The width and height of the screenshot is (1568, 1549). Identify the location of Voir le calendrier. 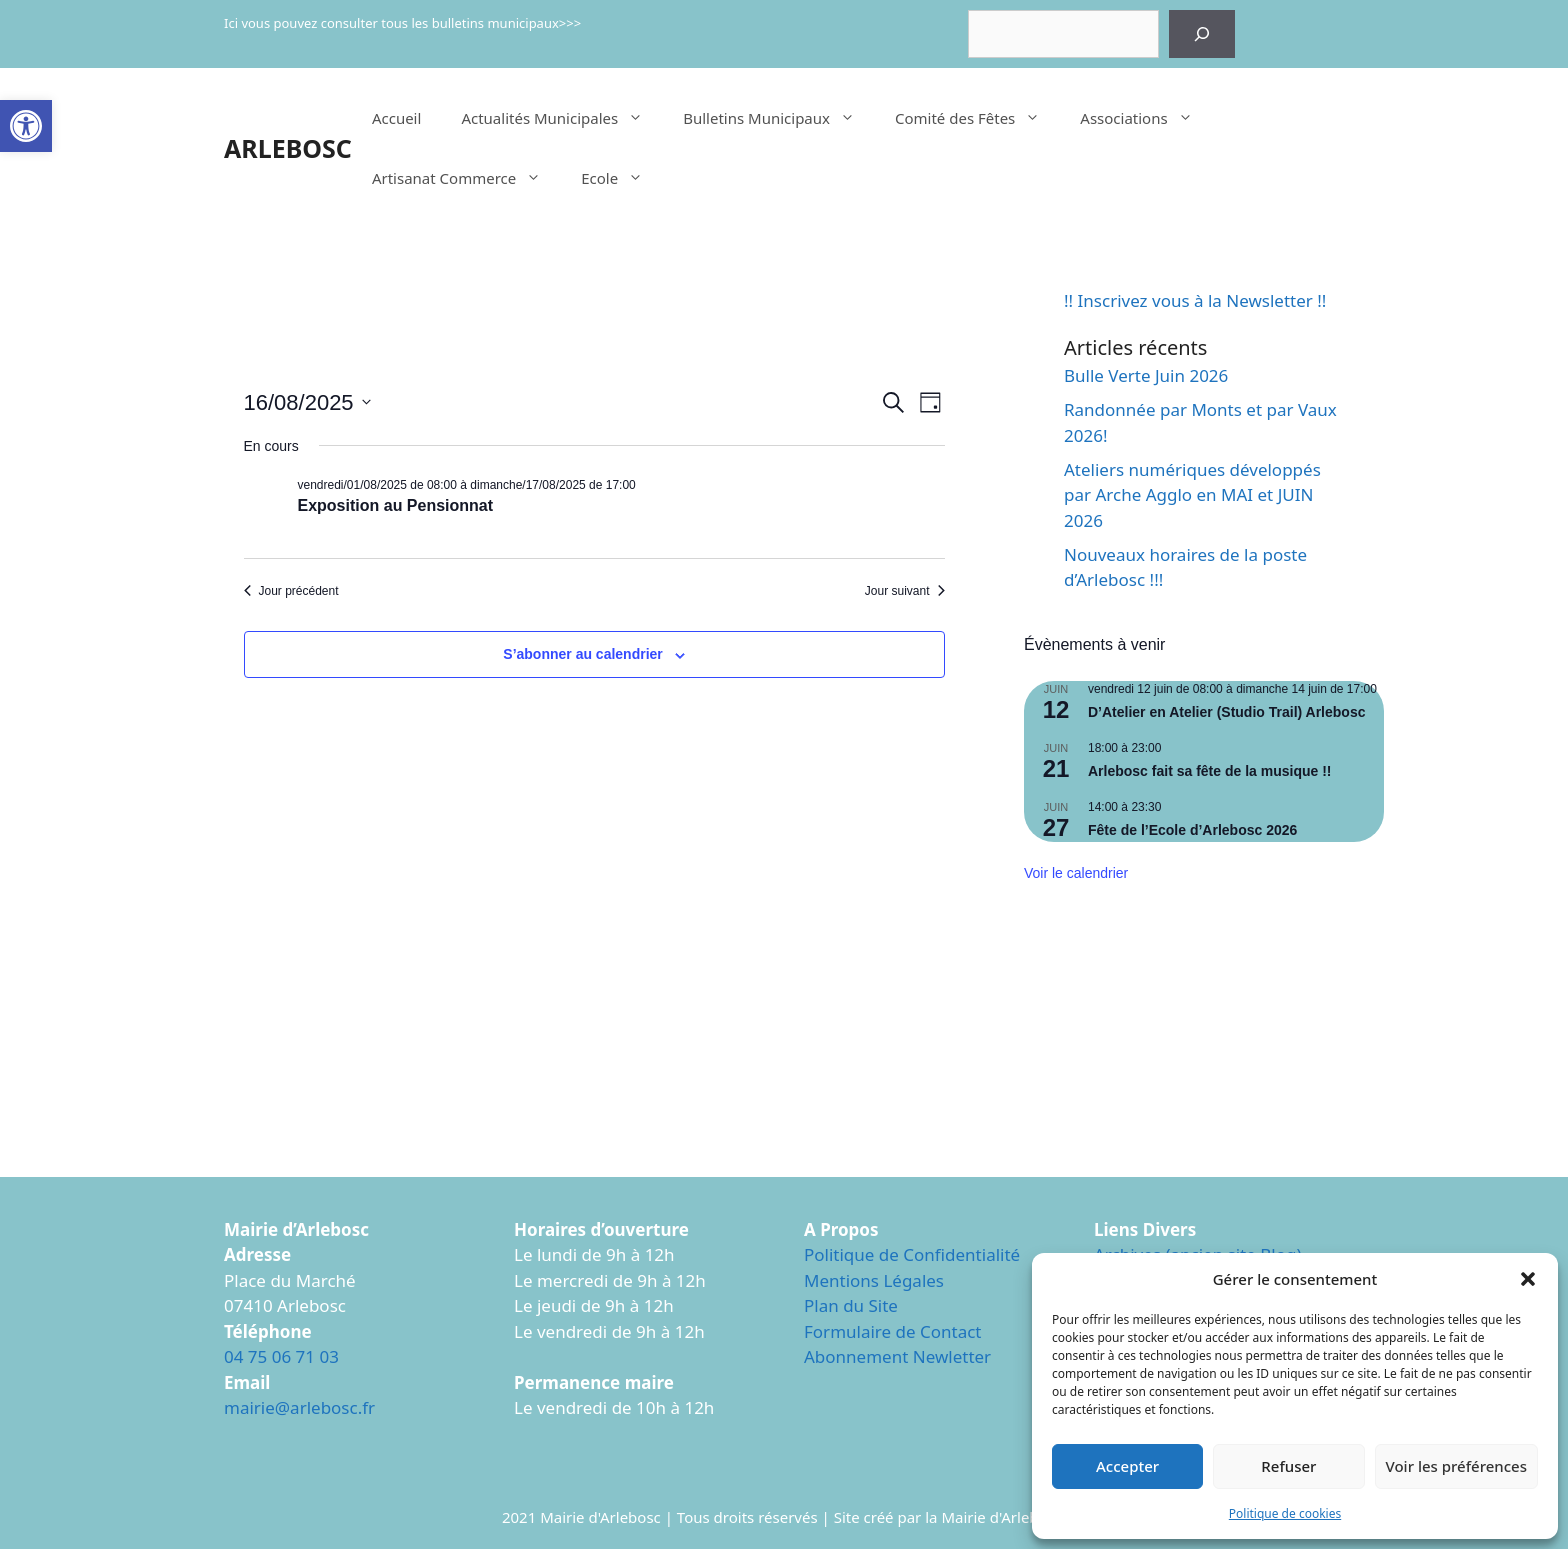
(1076, 873).